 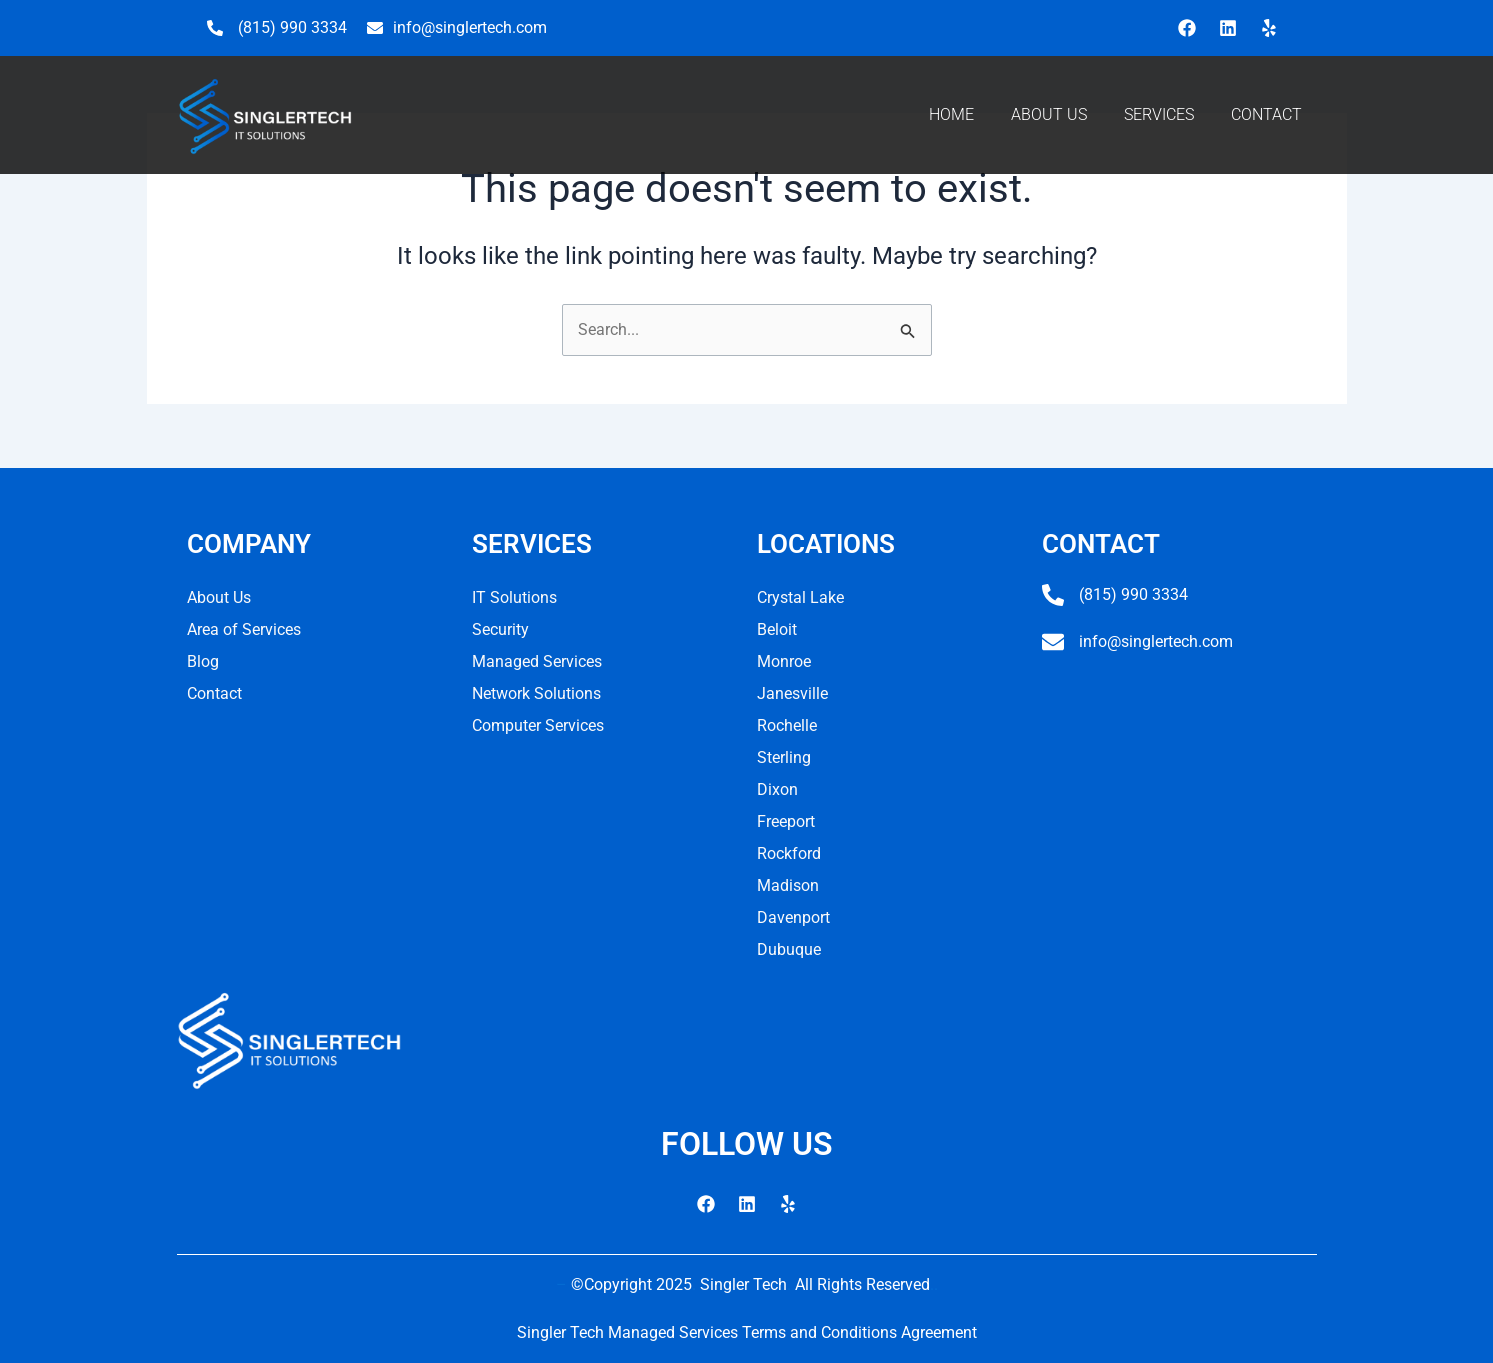 I want to click on Freeport, so click(x=786, y=821).